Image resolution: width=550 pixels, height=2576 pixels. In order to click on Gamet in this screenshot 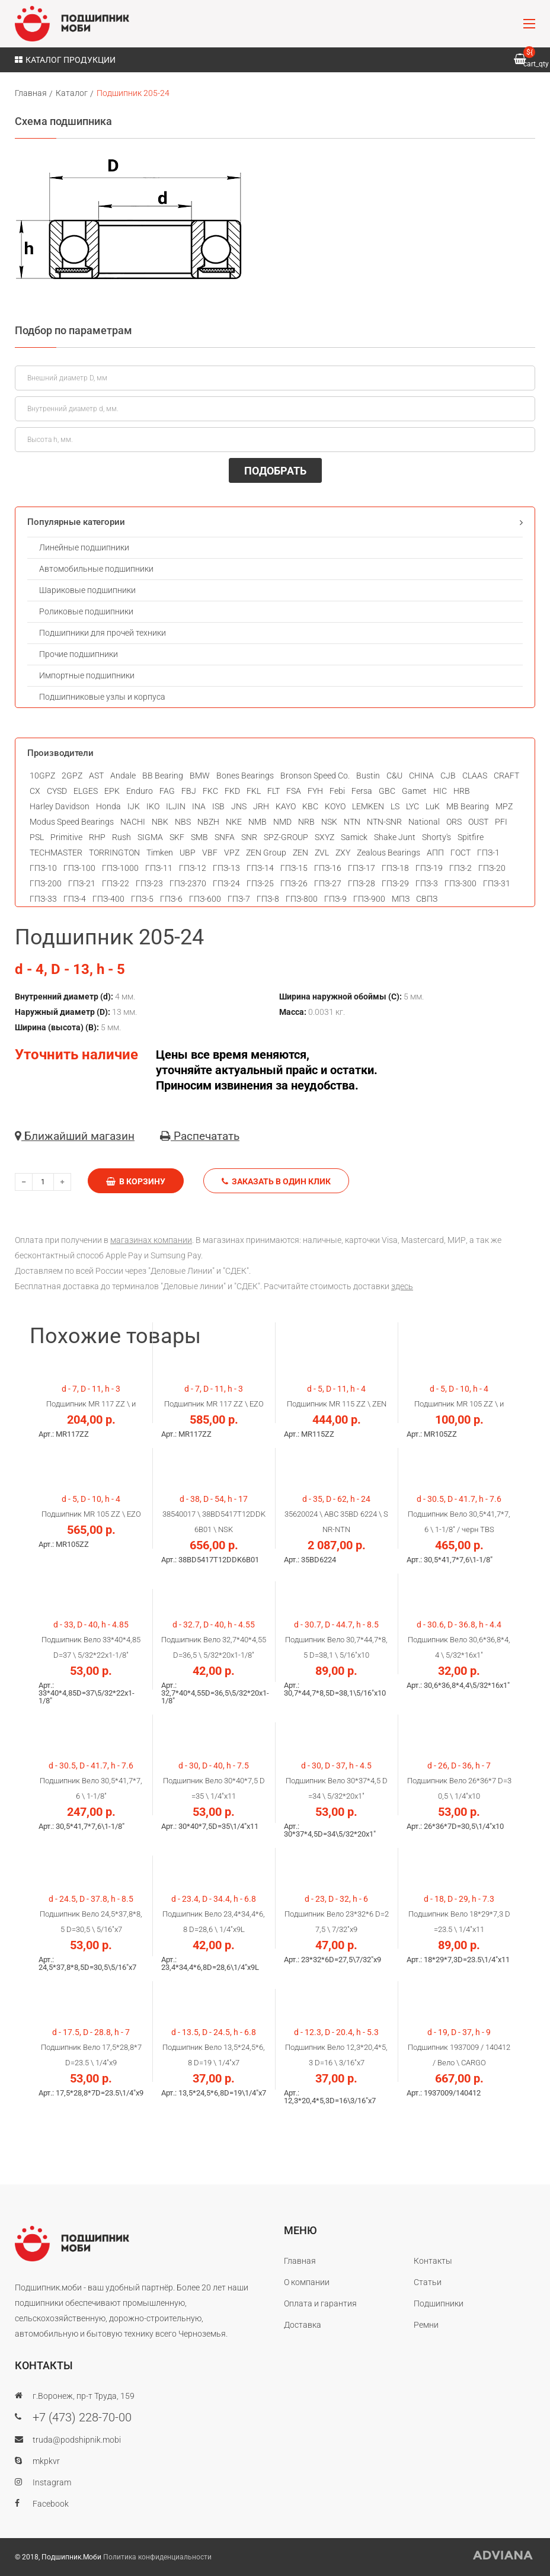, I will do `click(414, 791)`.